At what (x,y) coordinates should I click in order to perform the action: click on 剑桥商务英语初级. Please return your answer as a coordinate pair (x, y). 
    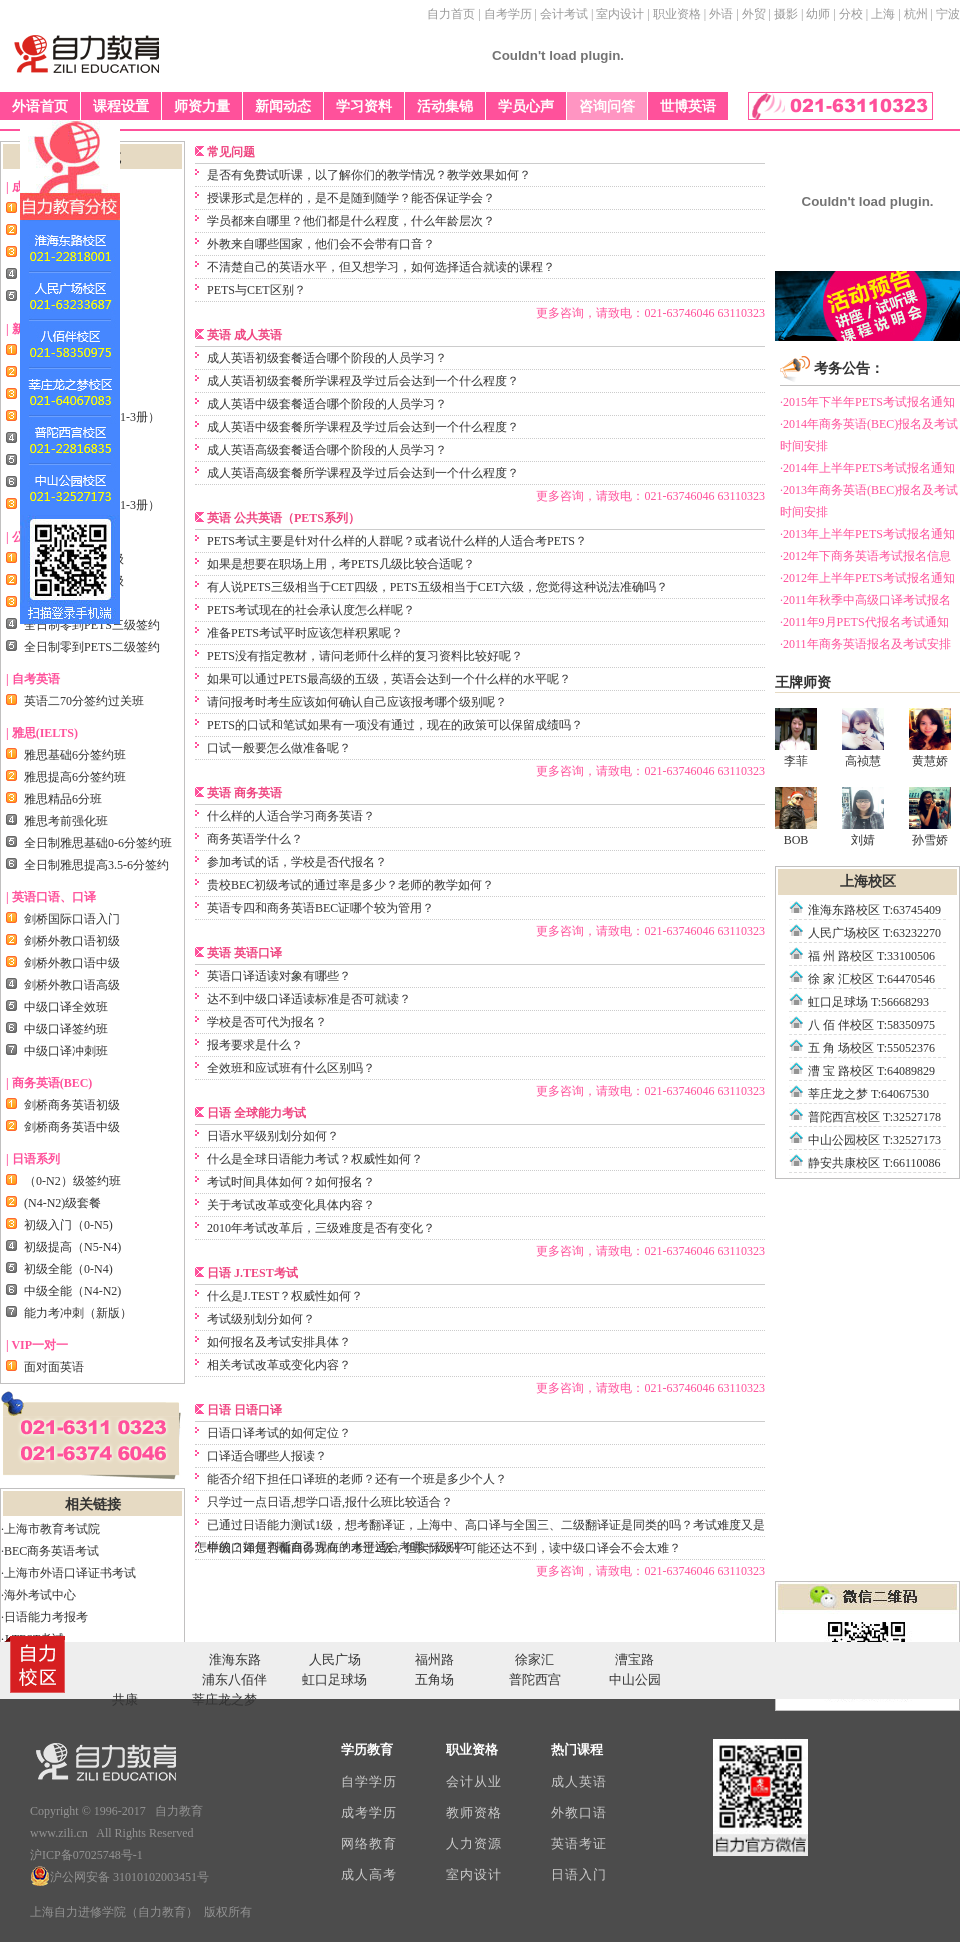
    Looking at the image, I should click on (72, 1105).